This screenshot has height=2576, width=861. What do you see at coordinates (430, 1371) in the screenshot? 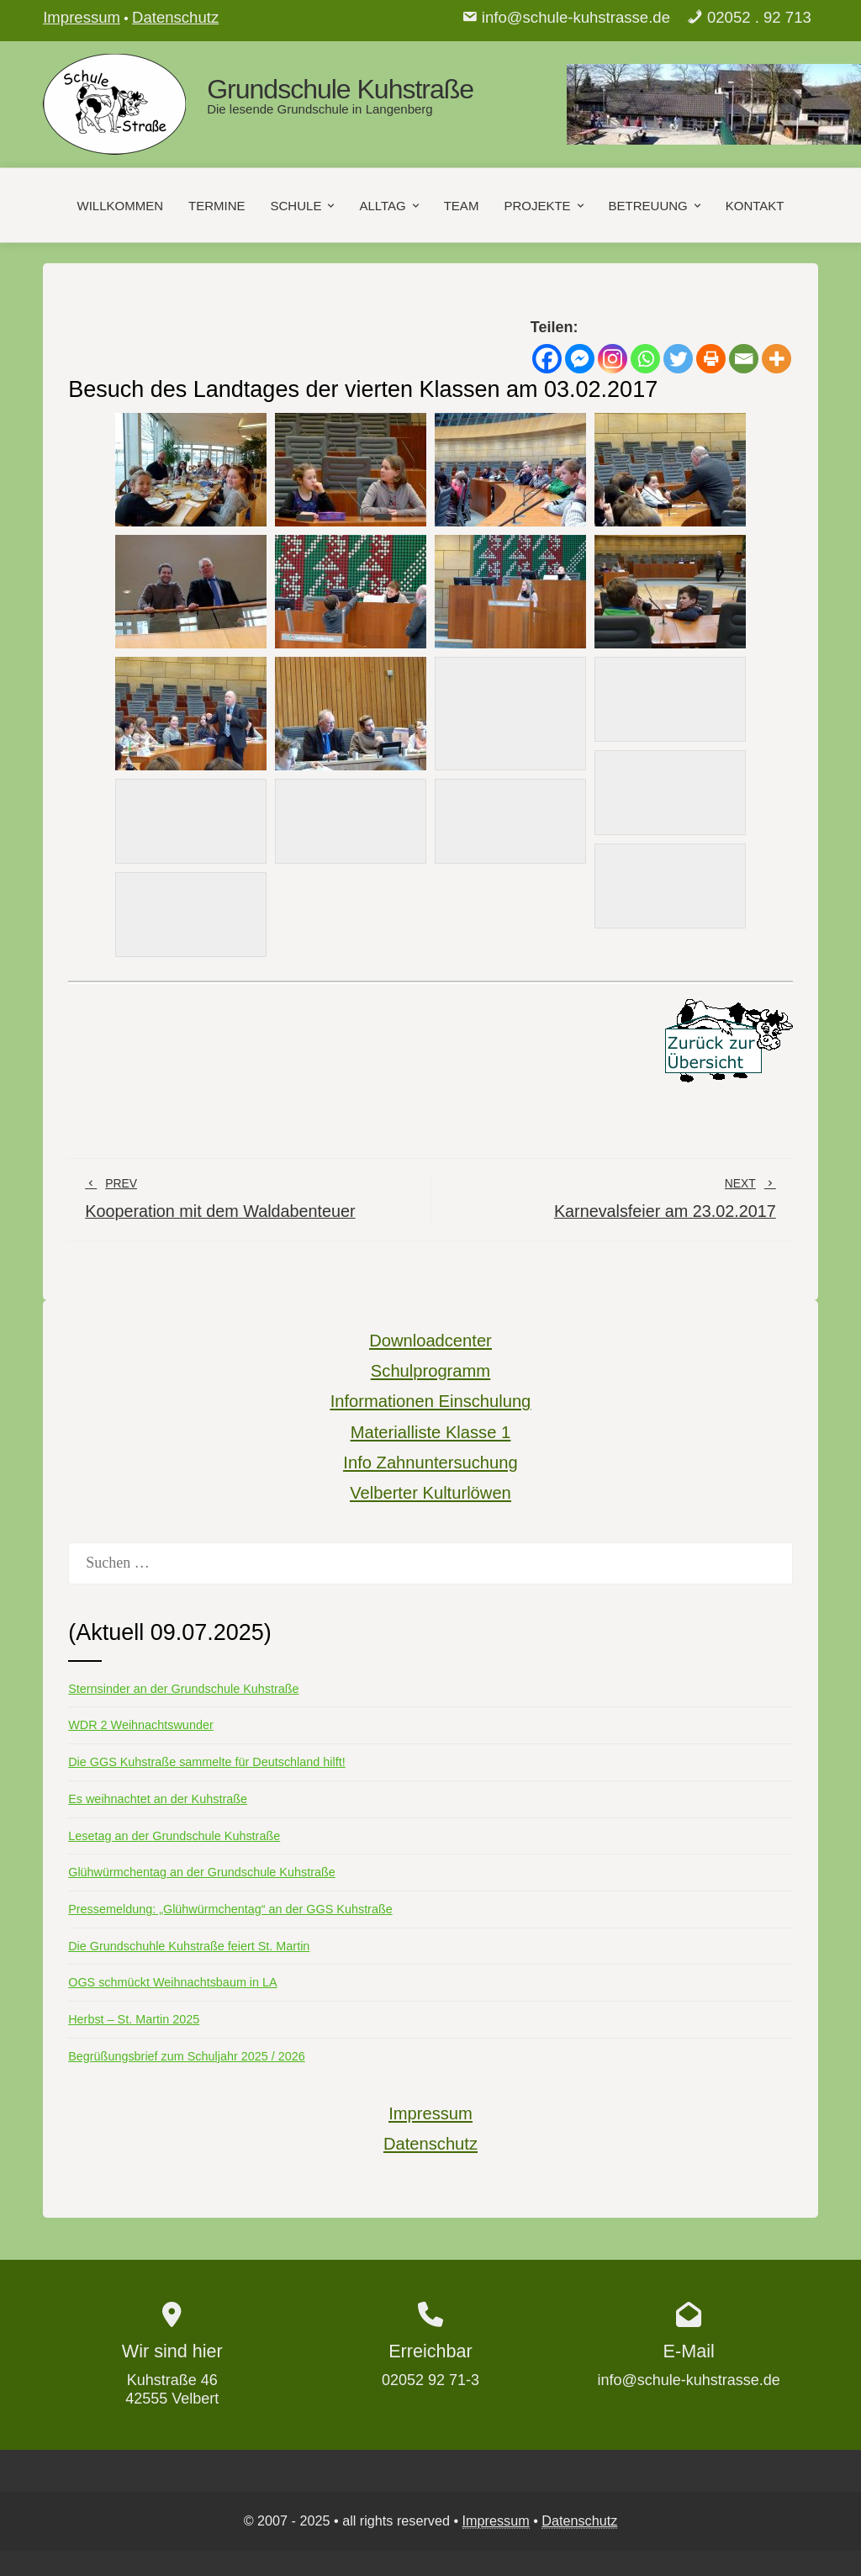
I see `Schulprogramm` at bounding box center [430, 1371].